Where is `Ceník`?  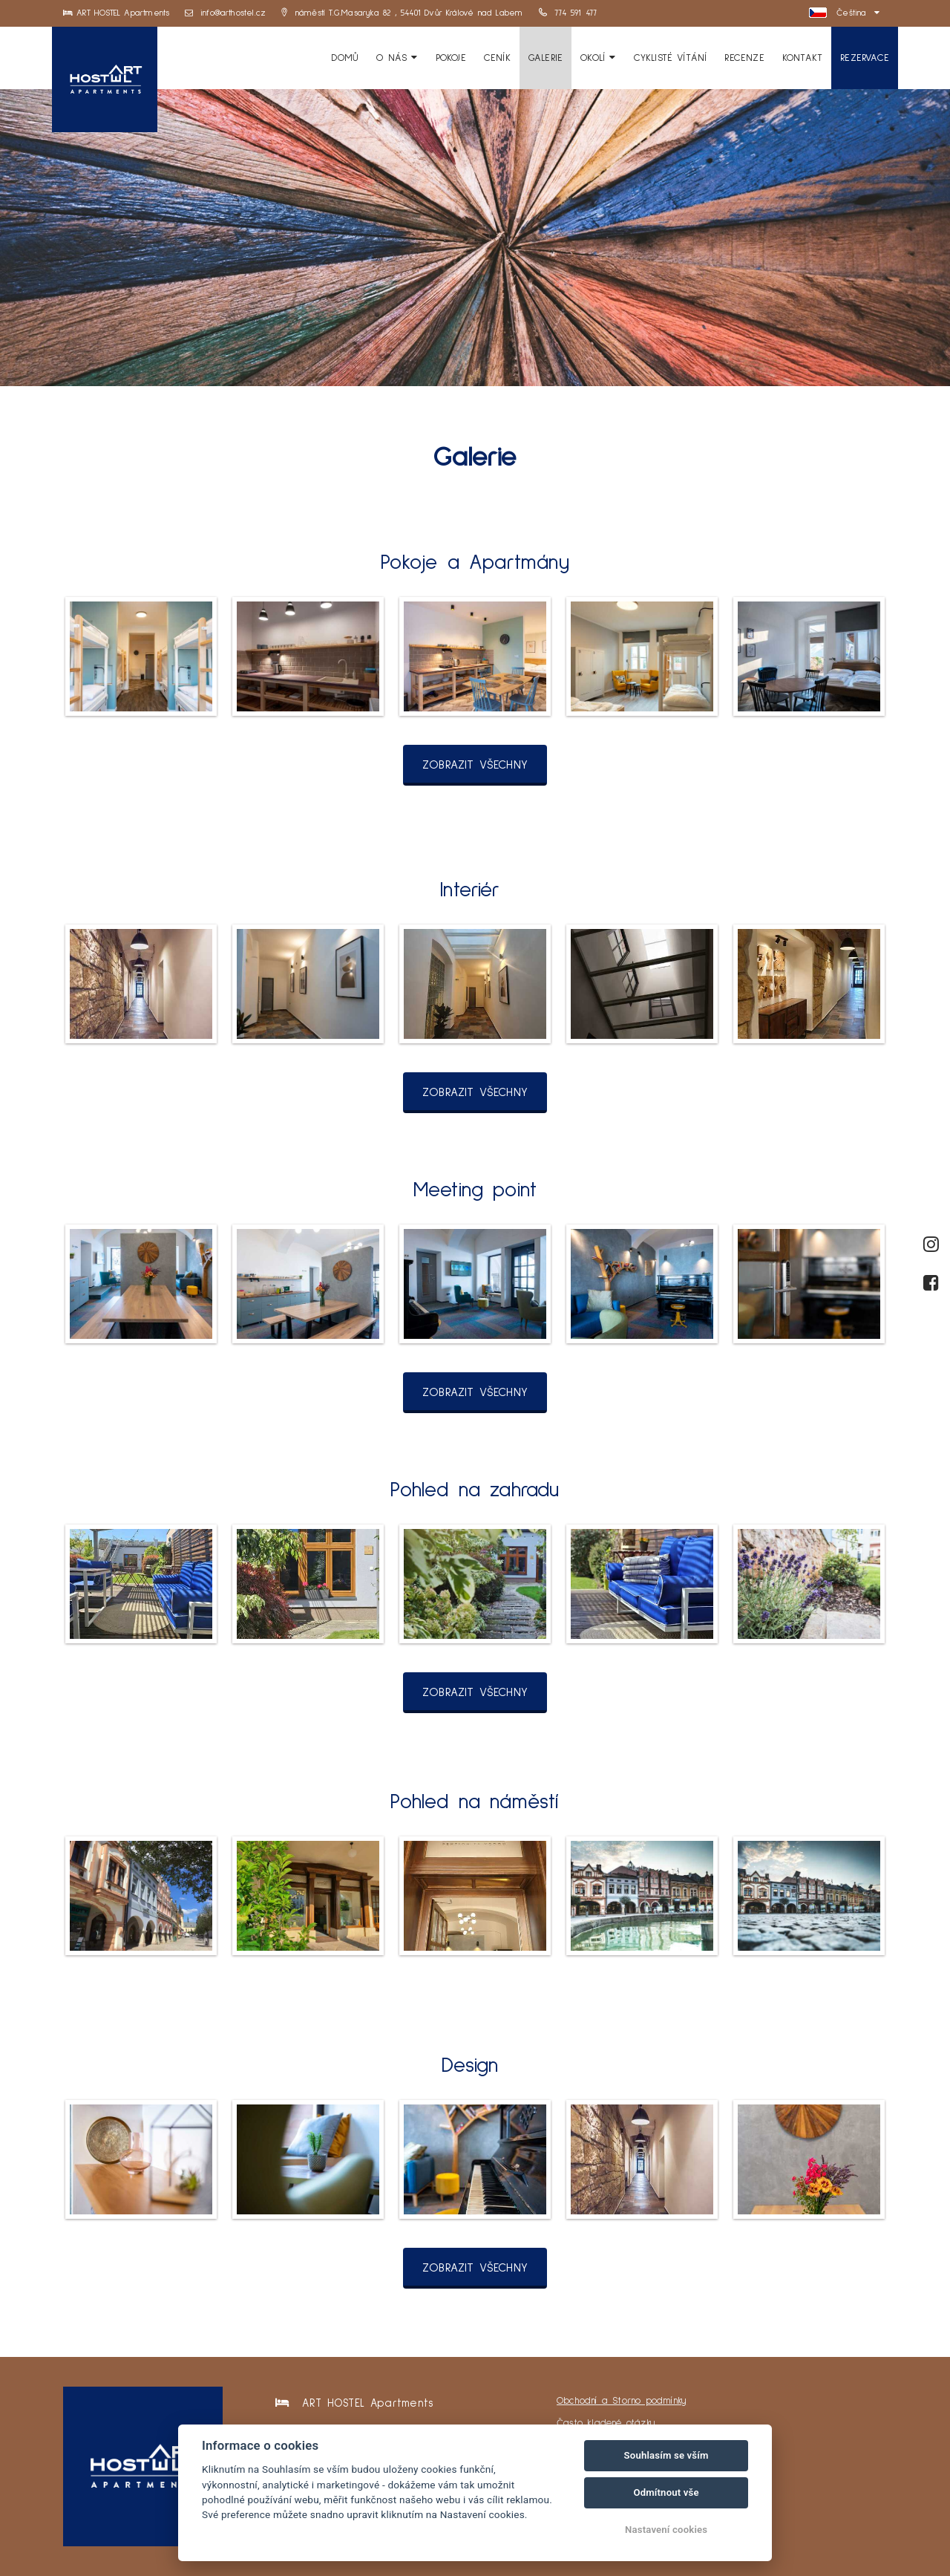
Ceník is located at coordinates (497, 58).